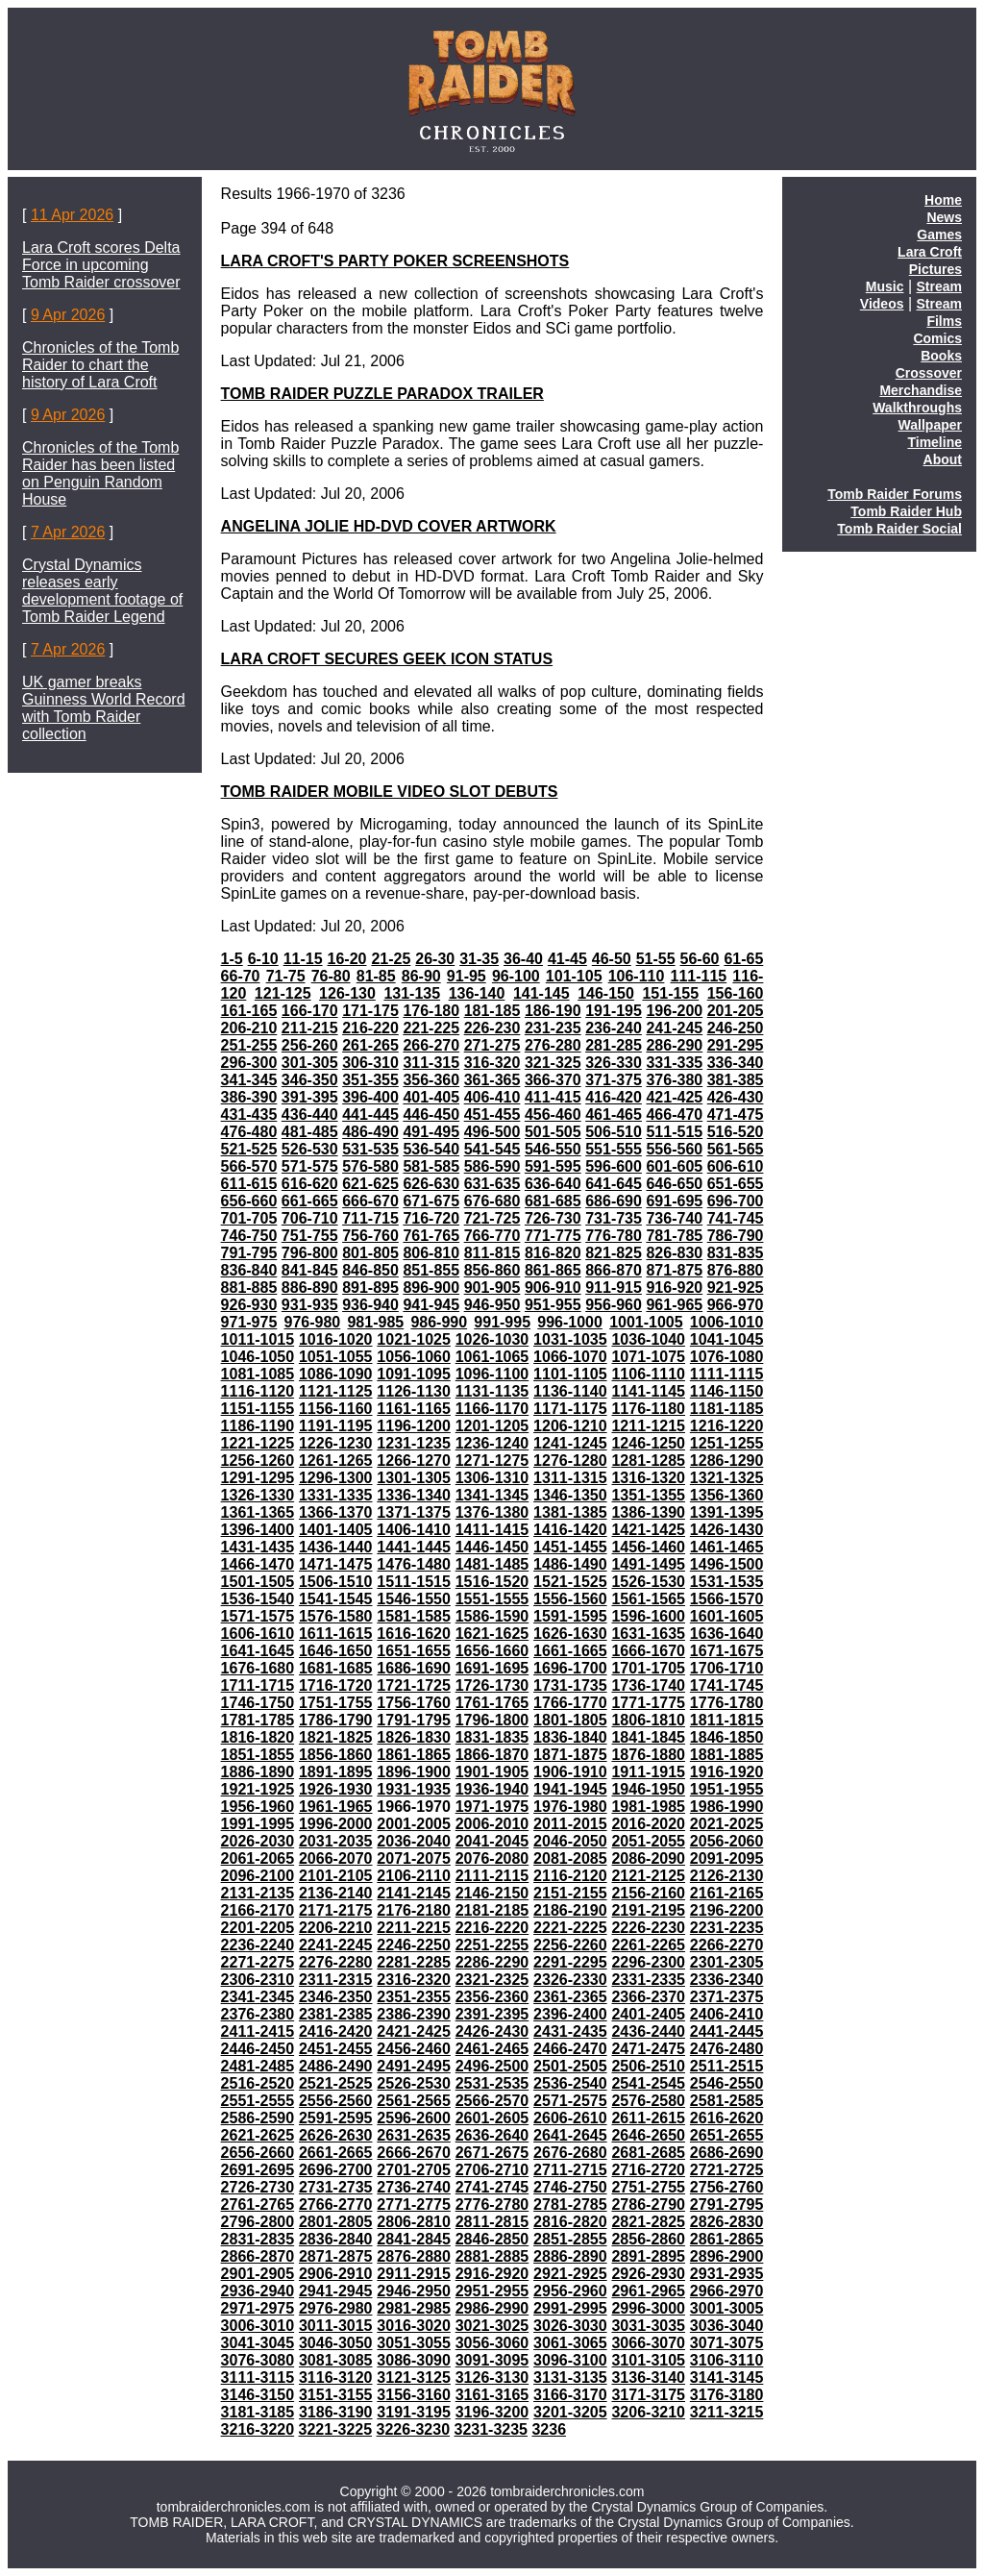  Describe the element at coordinates (648, 1720) in the screenshot. I see `1806-1810` at that location.